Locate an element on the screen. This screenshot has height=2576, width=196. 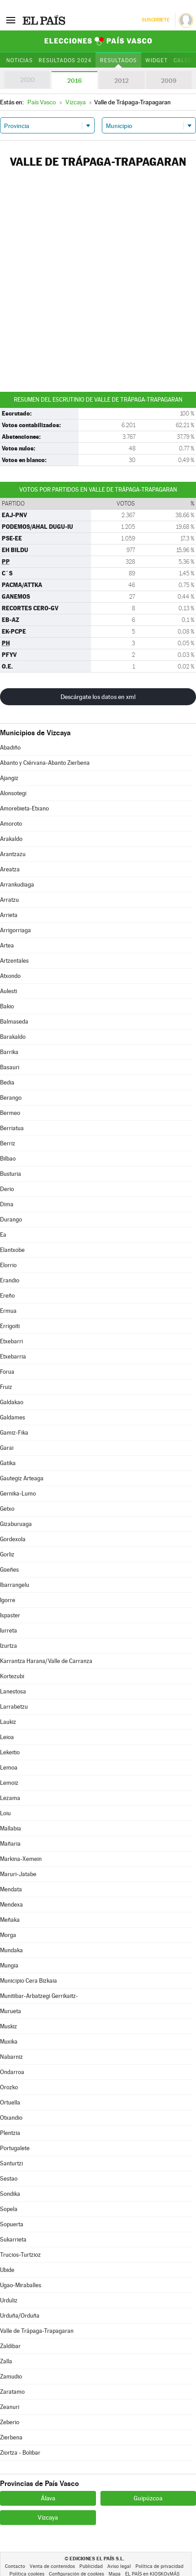
Güeñes is located at coordinates (9, 1569).